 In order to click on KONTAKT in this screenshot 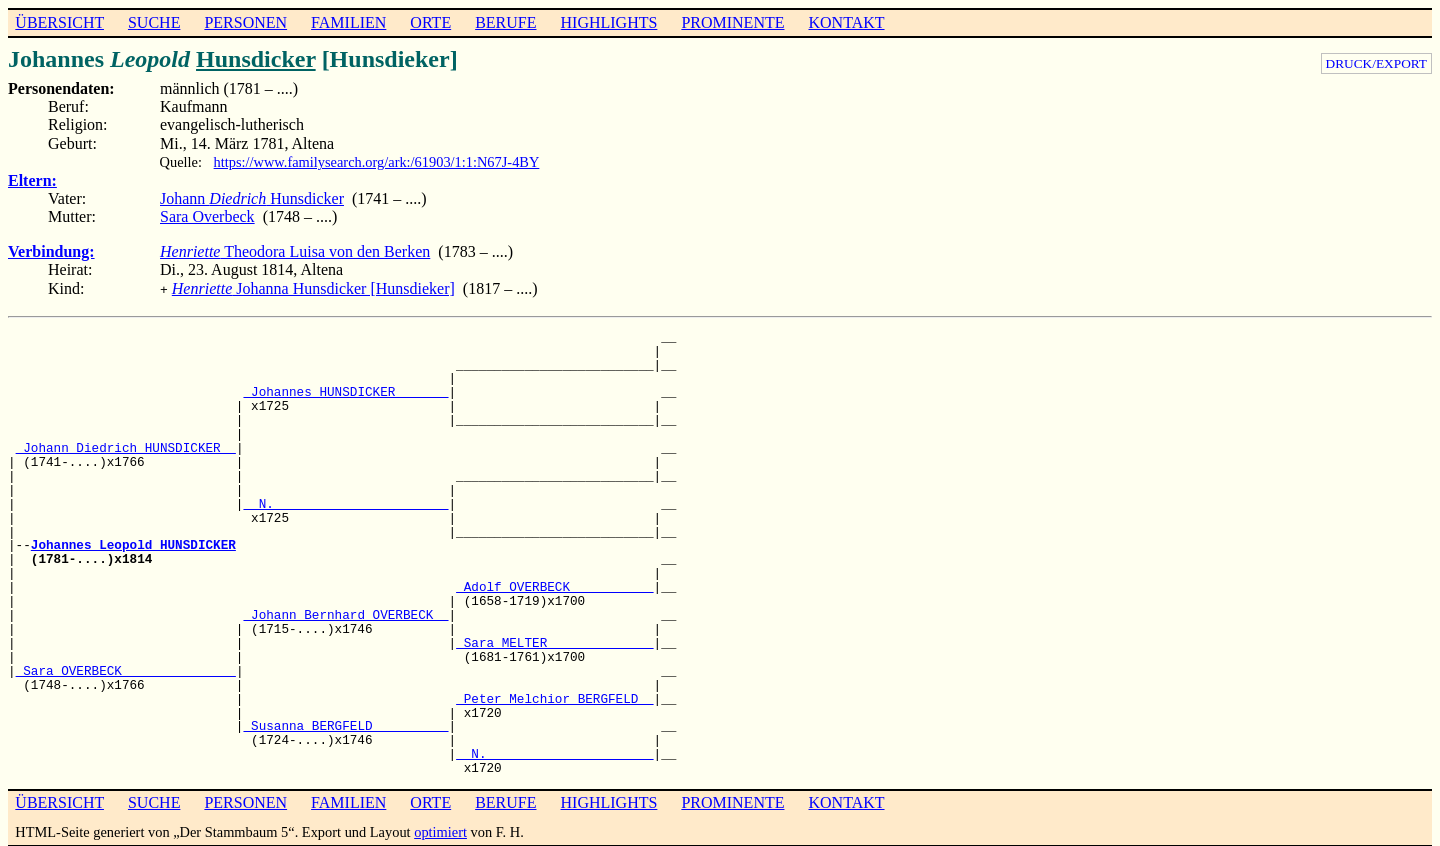, I will do `click(846, 22)`.